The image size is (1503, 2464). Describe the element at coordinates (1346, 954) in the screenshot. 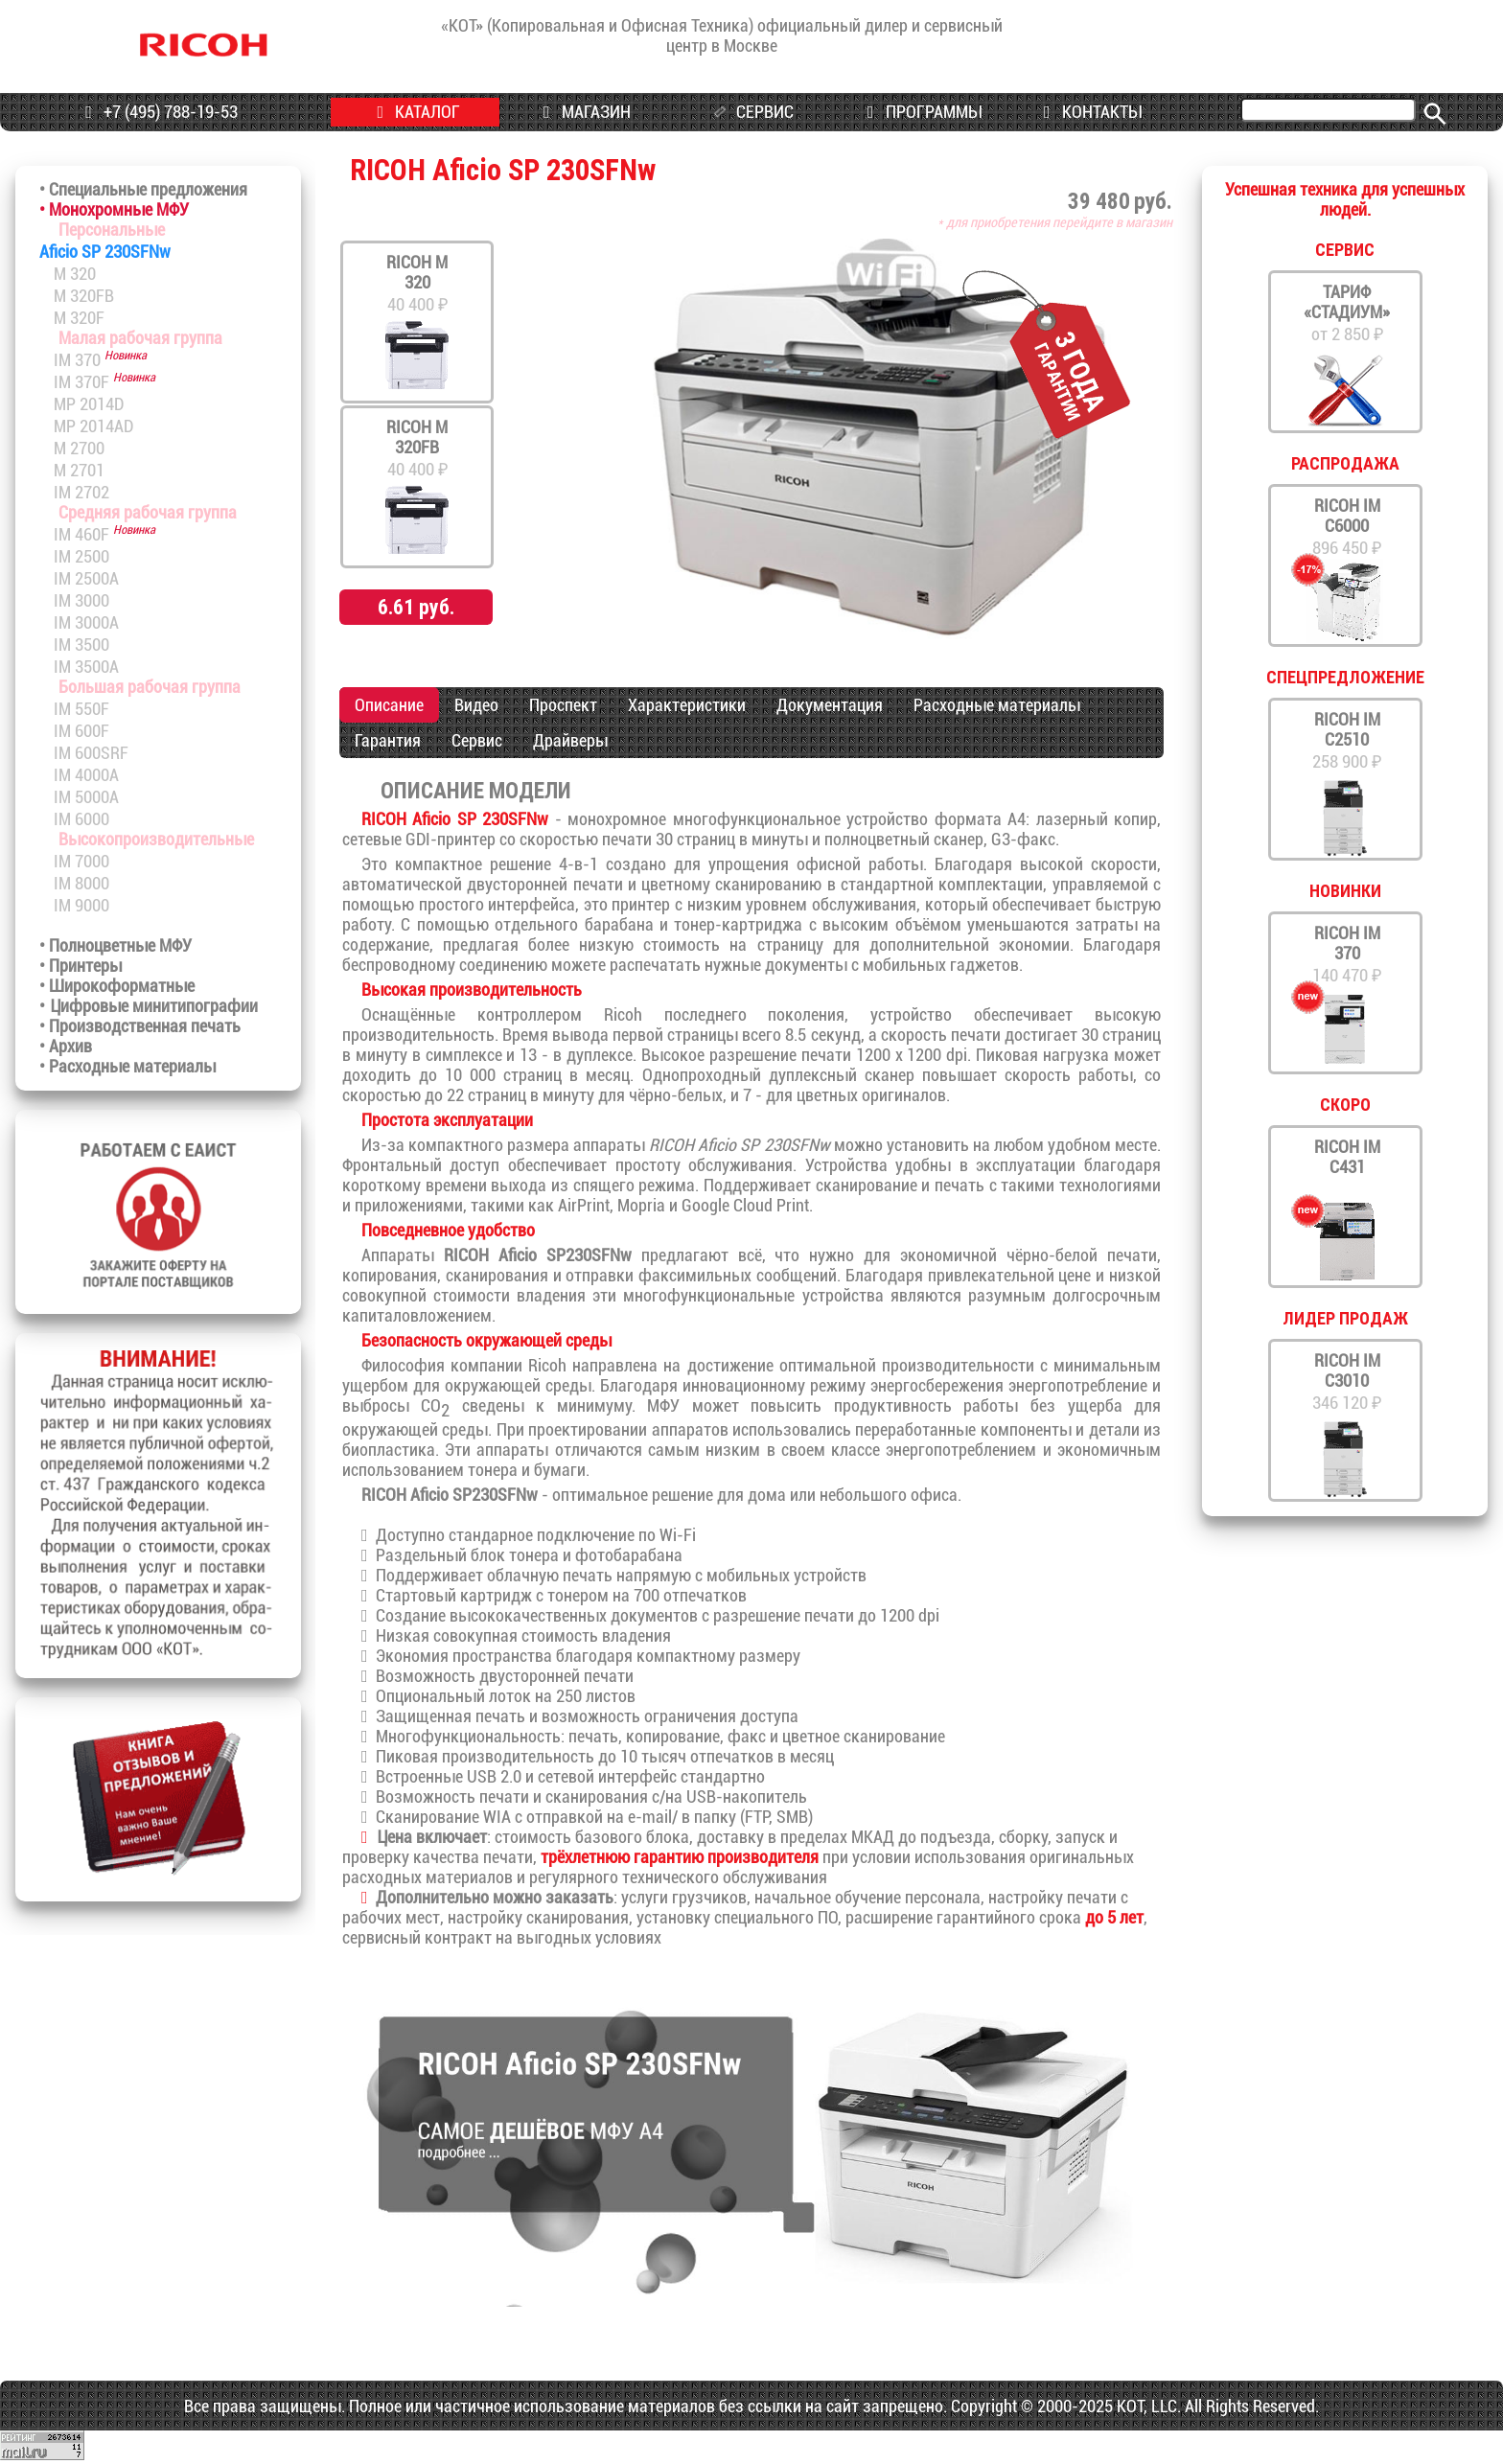

I see `140 470 ₽` at that location.